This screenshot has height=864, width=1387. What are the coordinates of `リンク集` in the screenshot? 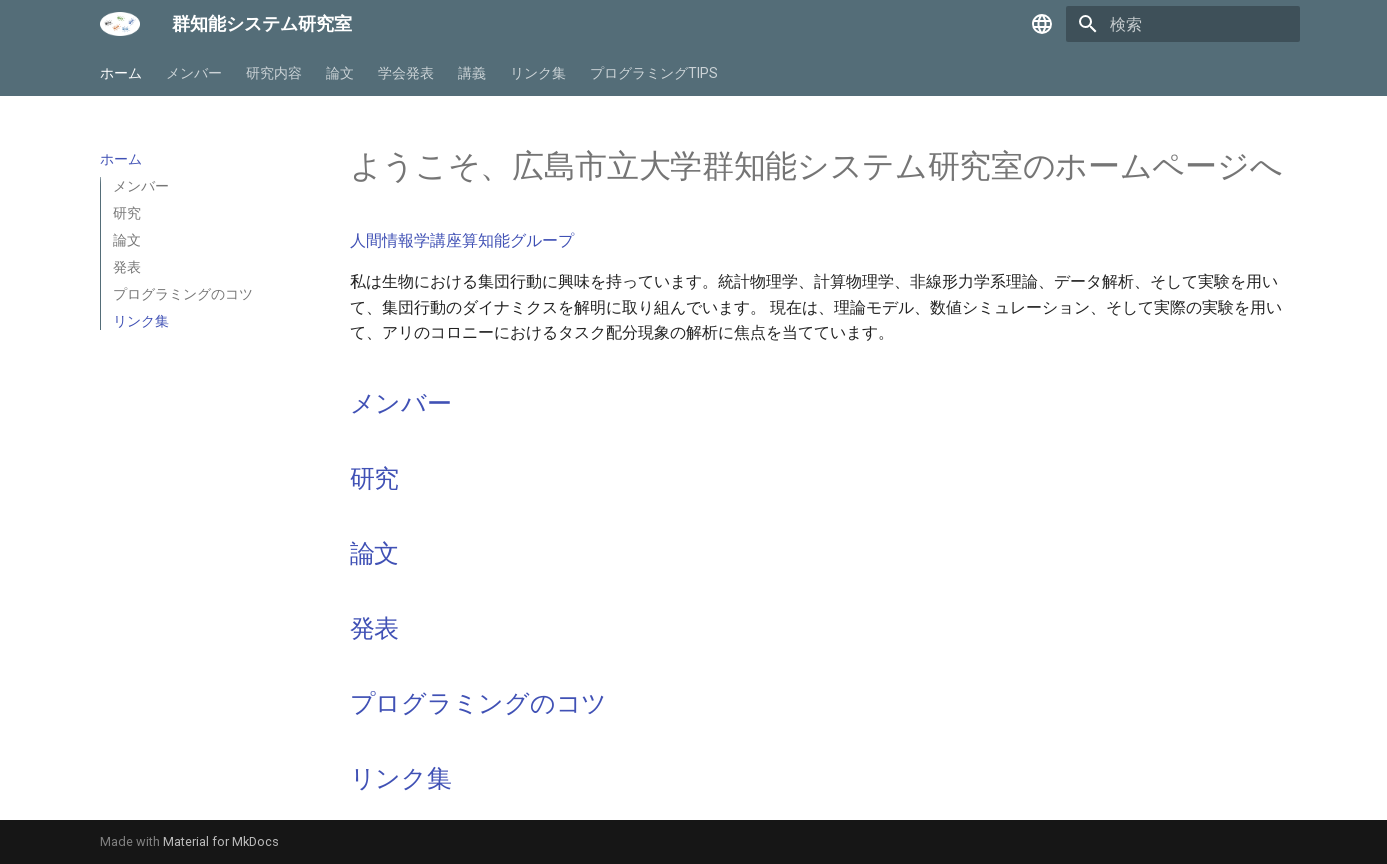 It's located at (538, 73).